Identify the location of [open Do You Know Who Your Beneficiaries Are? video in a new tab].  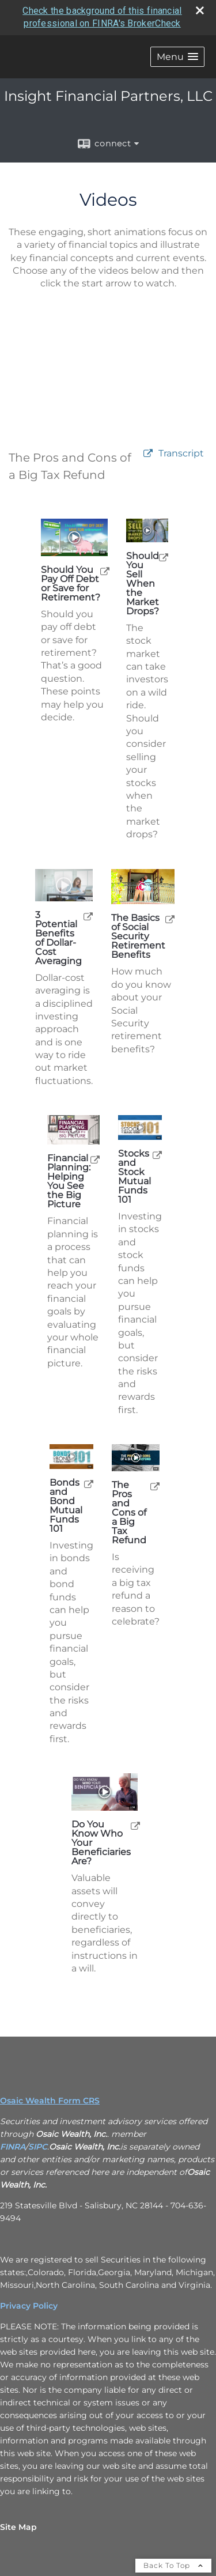
(135, 1825).